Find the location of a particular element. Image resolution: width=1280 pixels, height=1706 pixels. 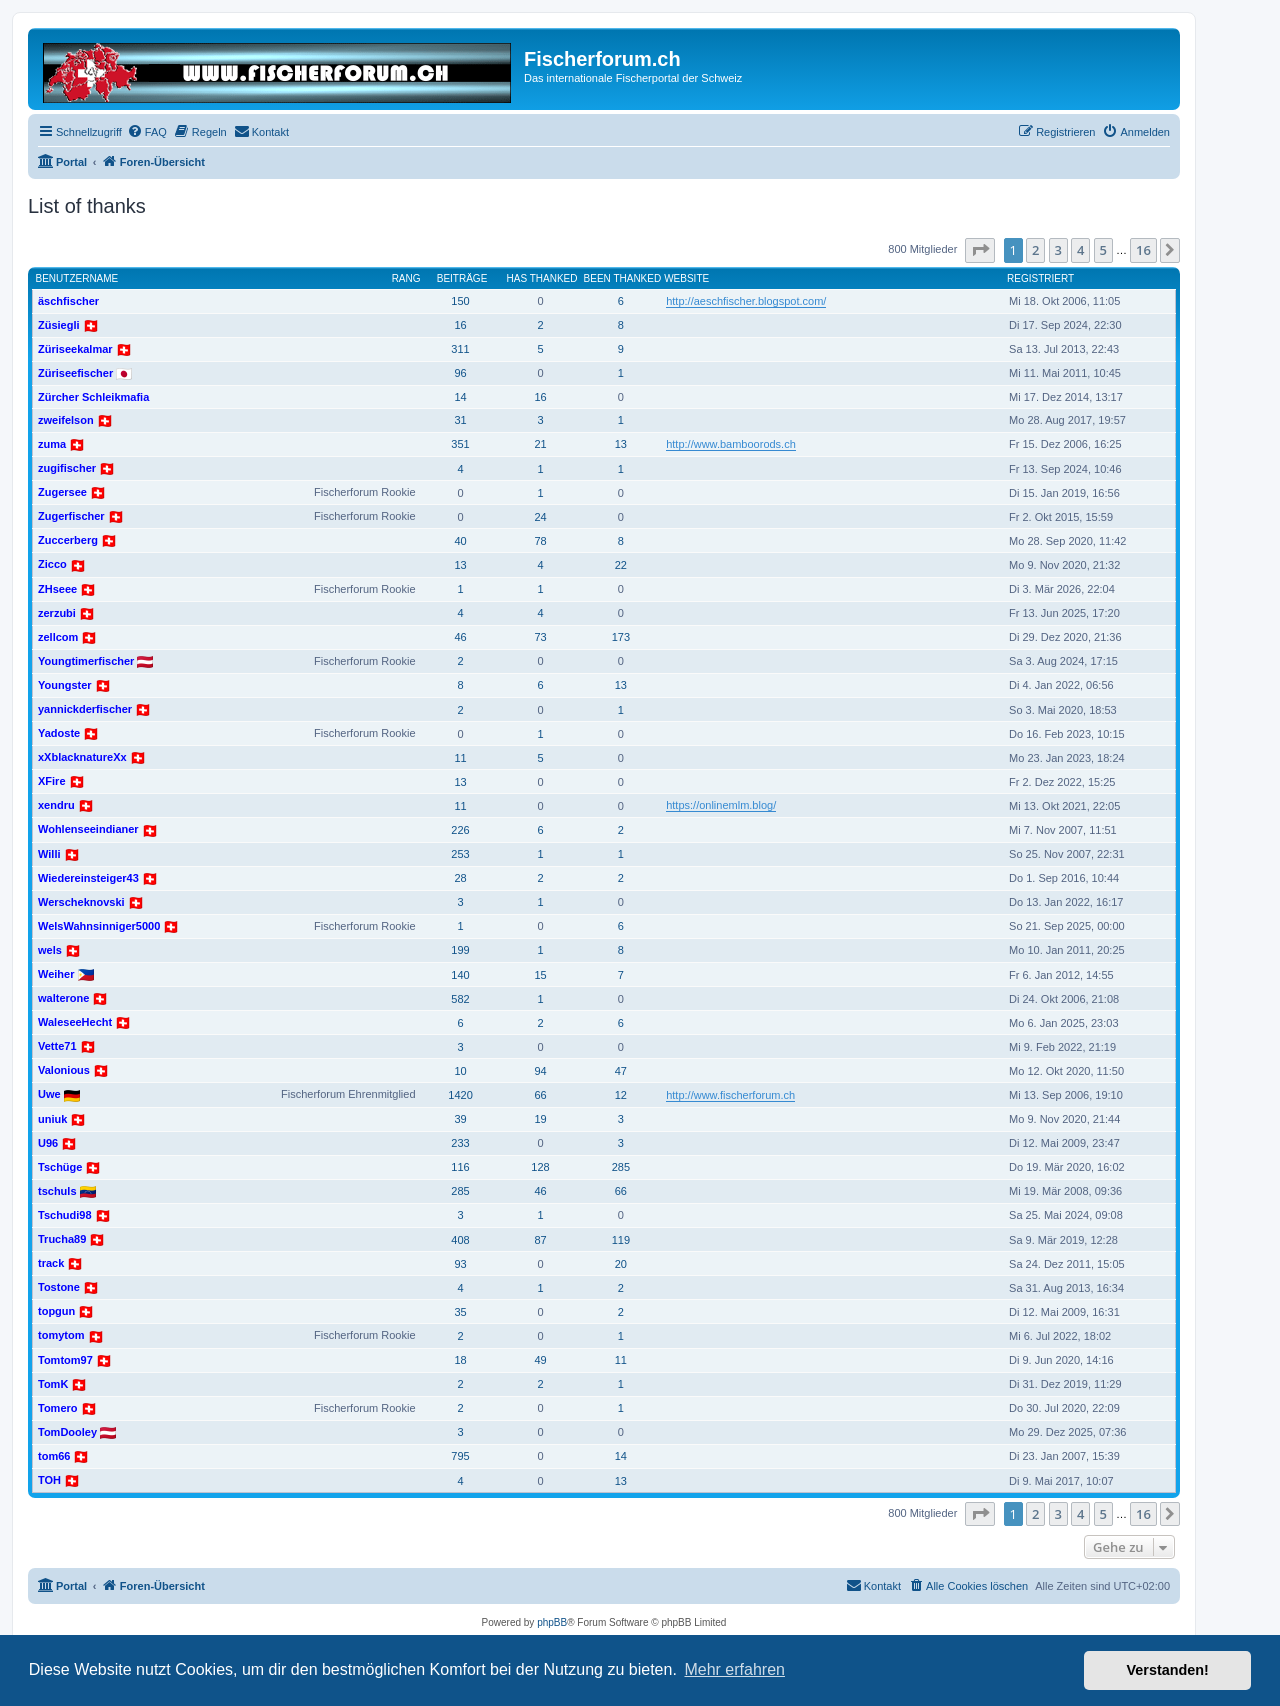

311 is located at coordinates (460, 349).